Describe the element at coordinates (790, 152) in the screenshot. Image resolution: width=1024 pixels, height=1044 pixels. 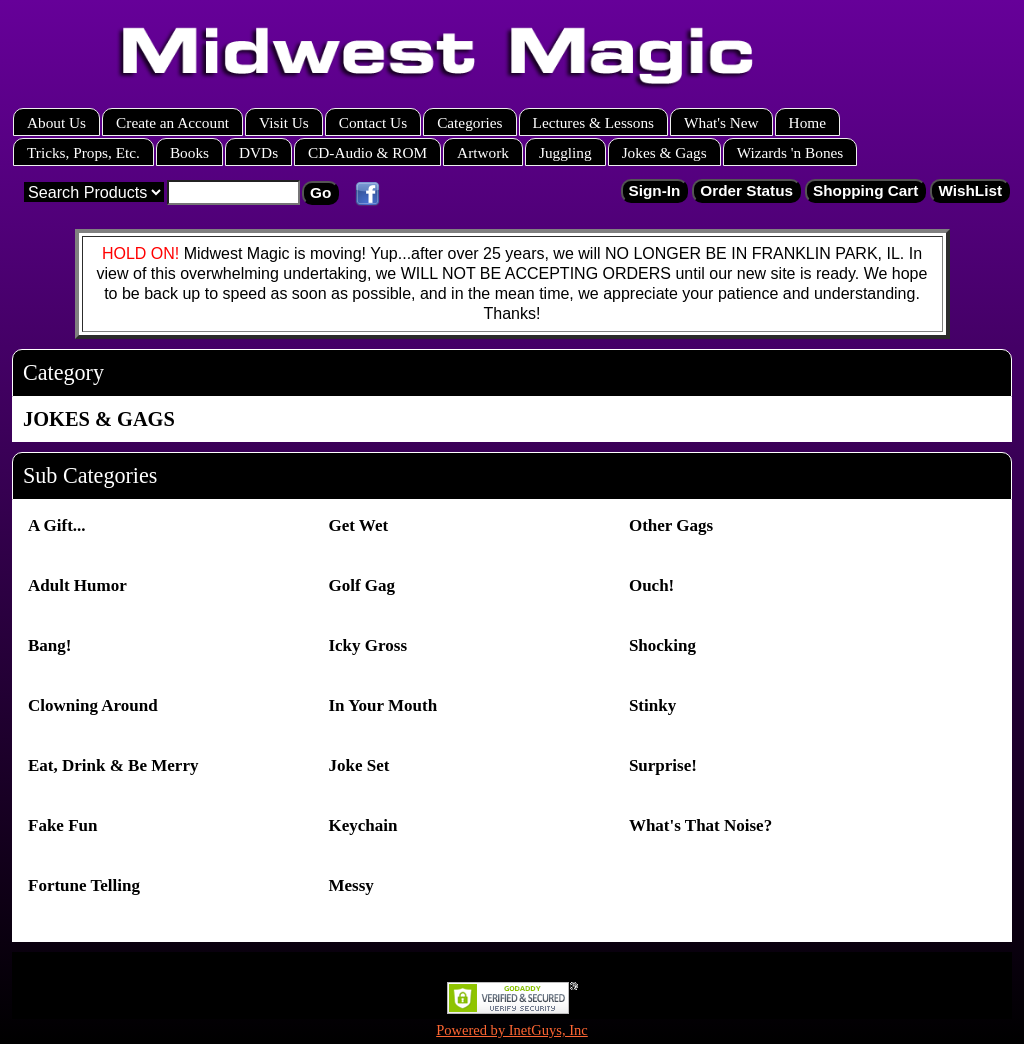
I see `Wizards 'n Bones` at that location.